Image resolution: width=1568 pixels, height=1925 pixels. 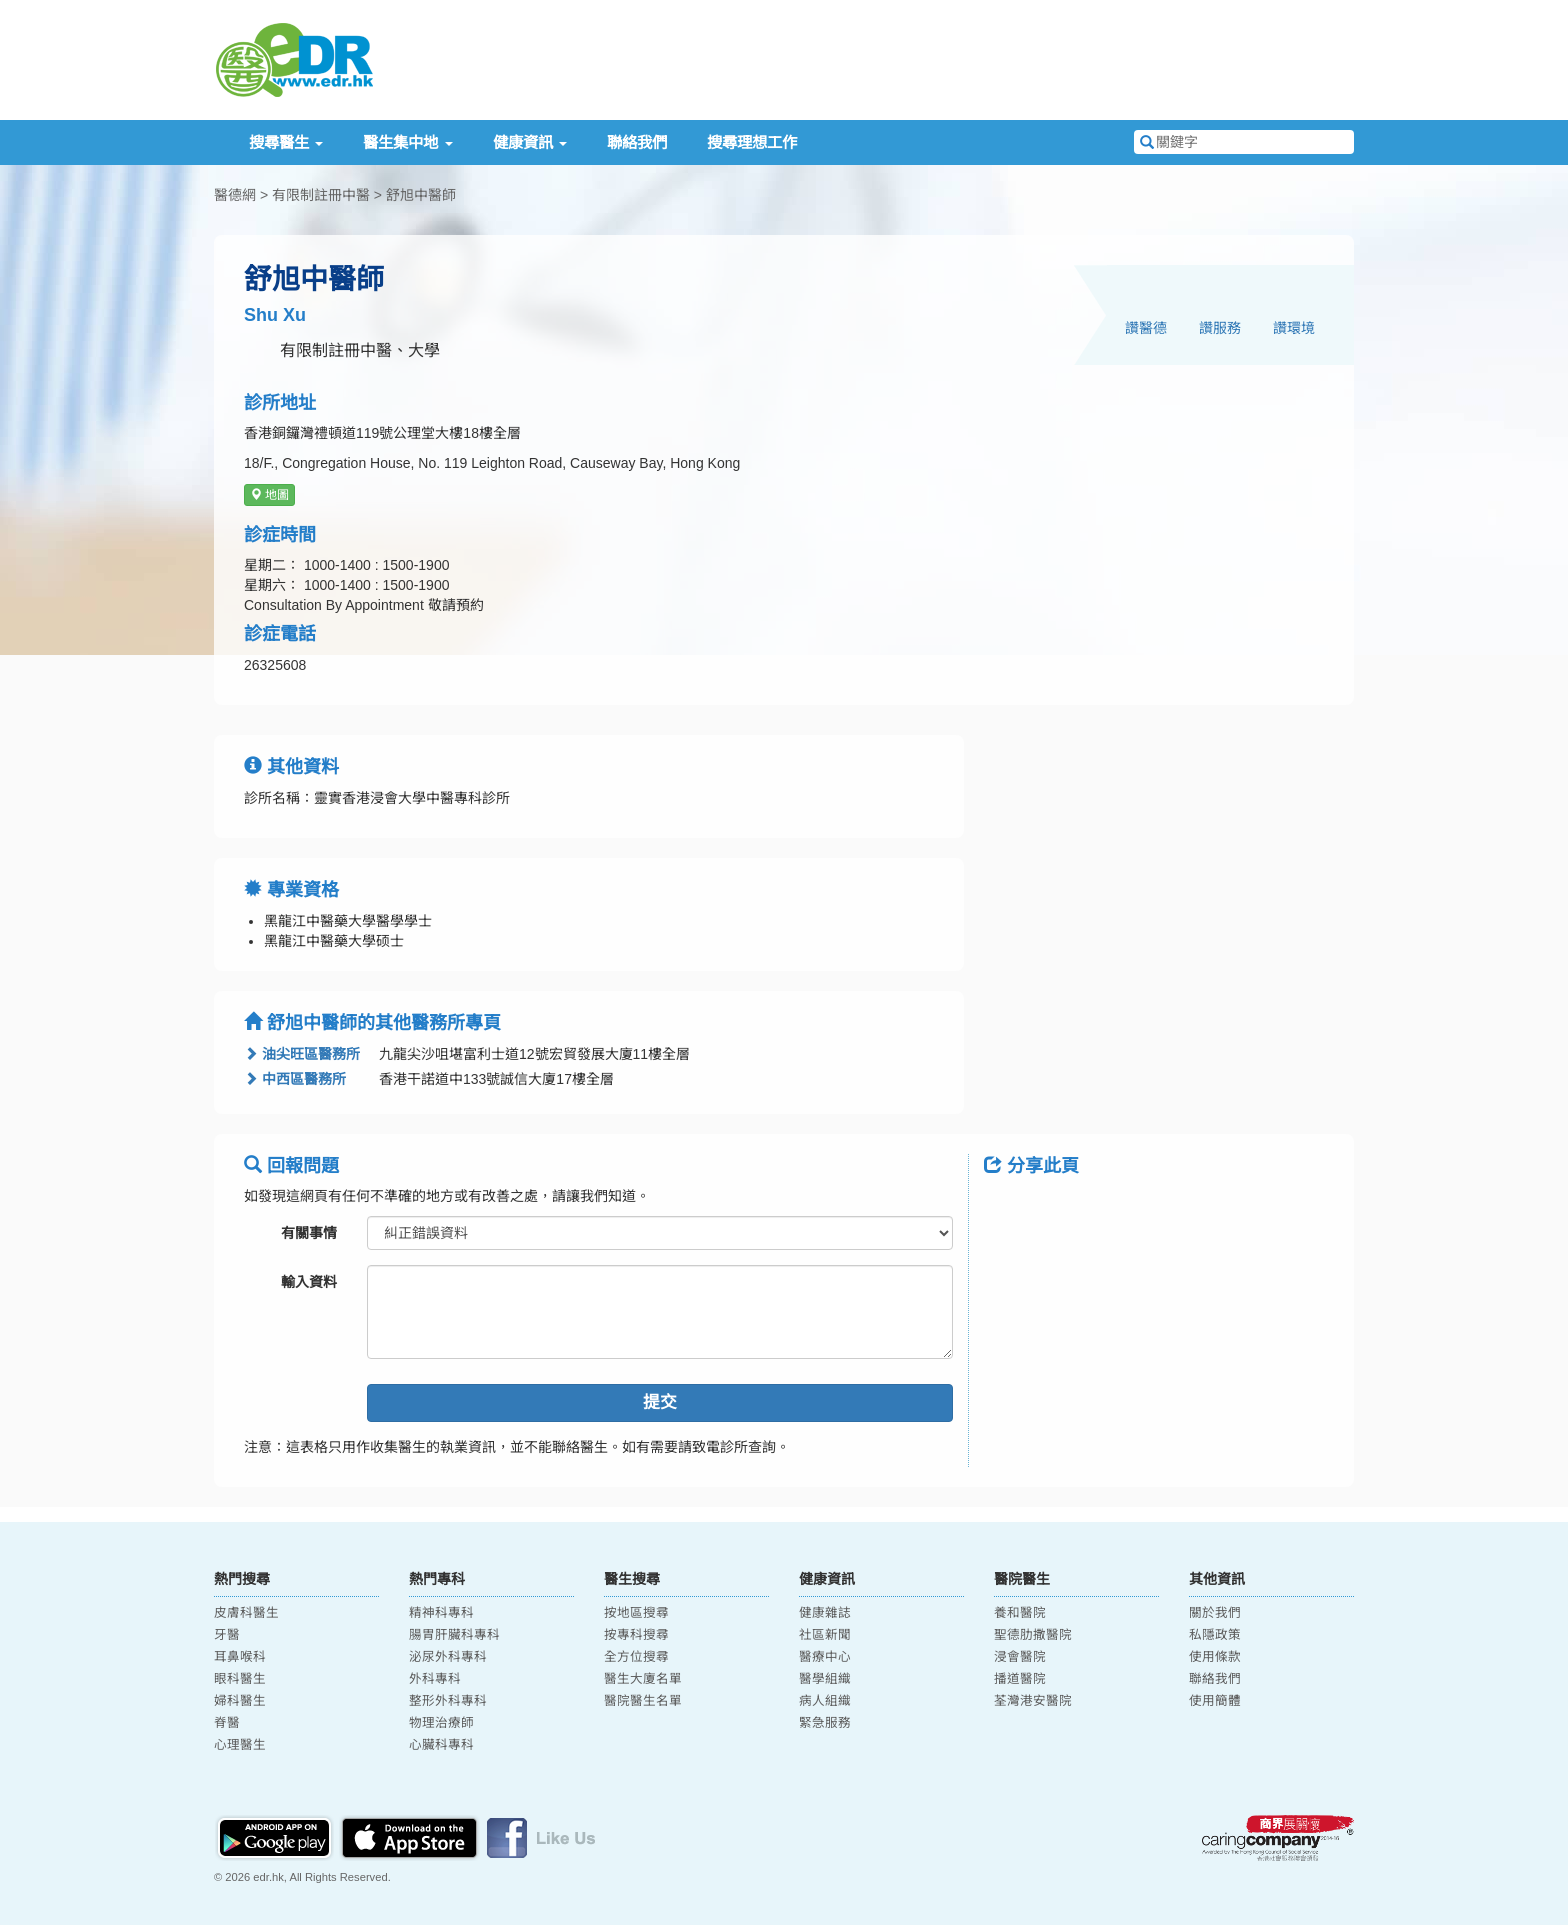 What do you see at coordinates (1215, 1635) in the screenshot?
I see `私隱政策` at bounding box center [1215, 1635].